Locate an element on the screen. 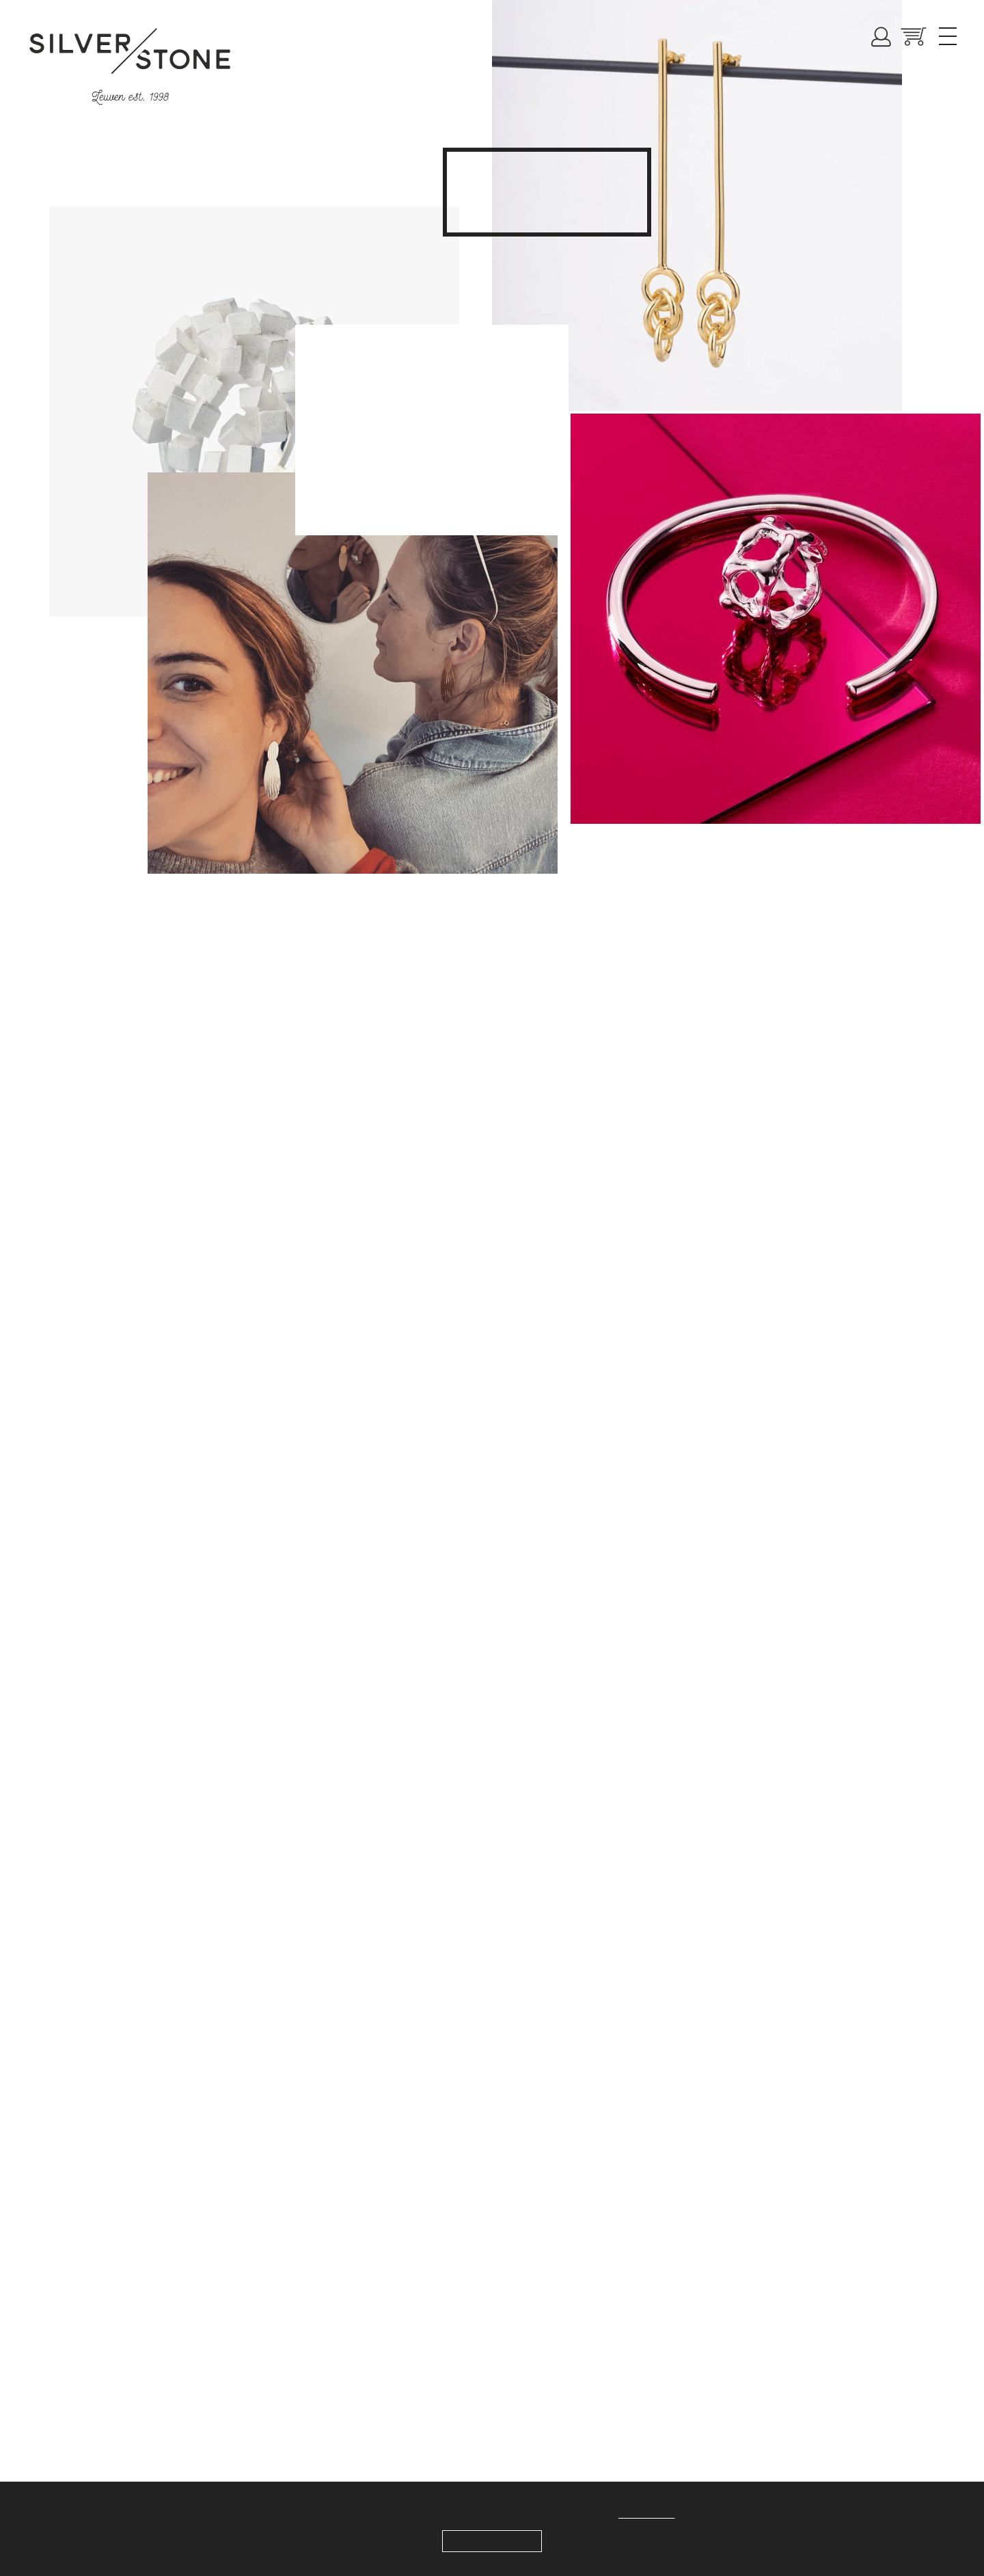 This screenshot has height=2576, width=984. collection is located at coordinates (596, 187).